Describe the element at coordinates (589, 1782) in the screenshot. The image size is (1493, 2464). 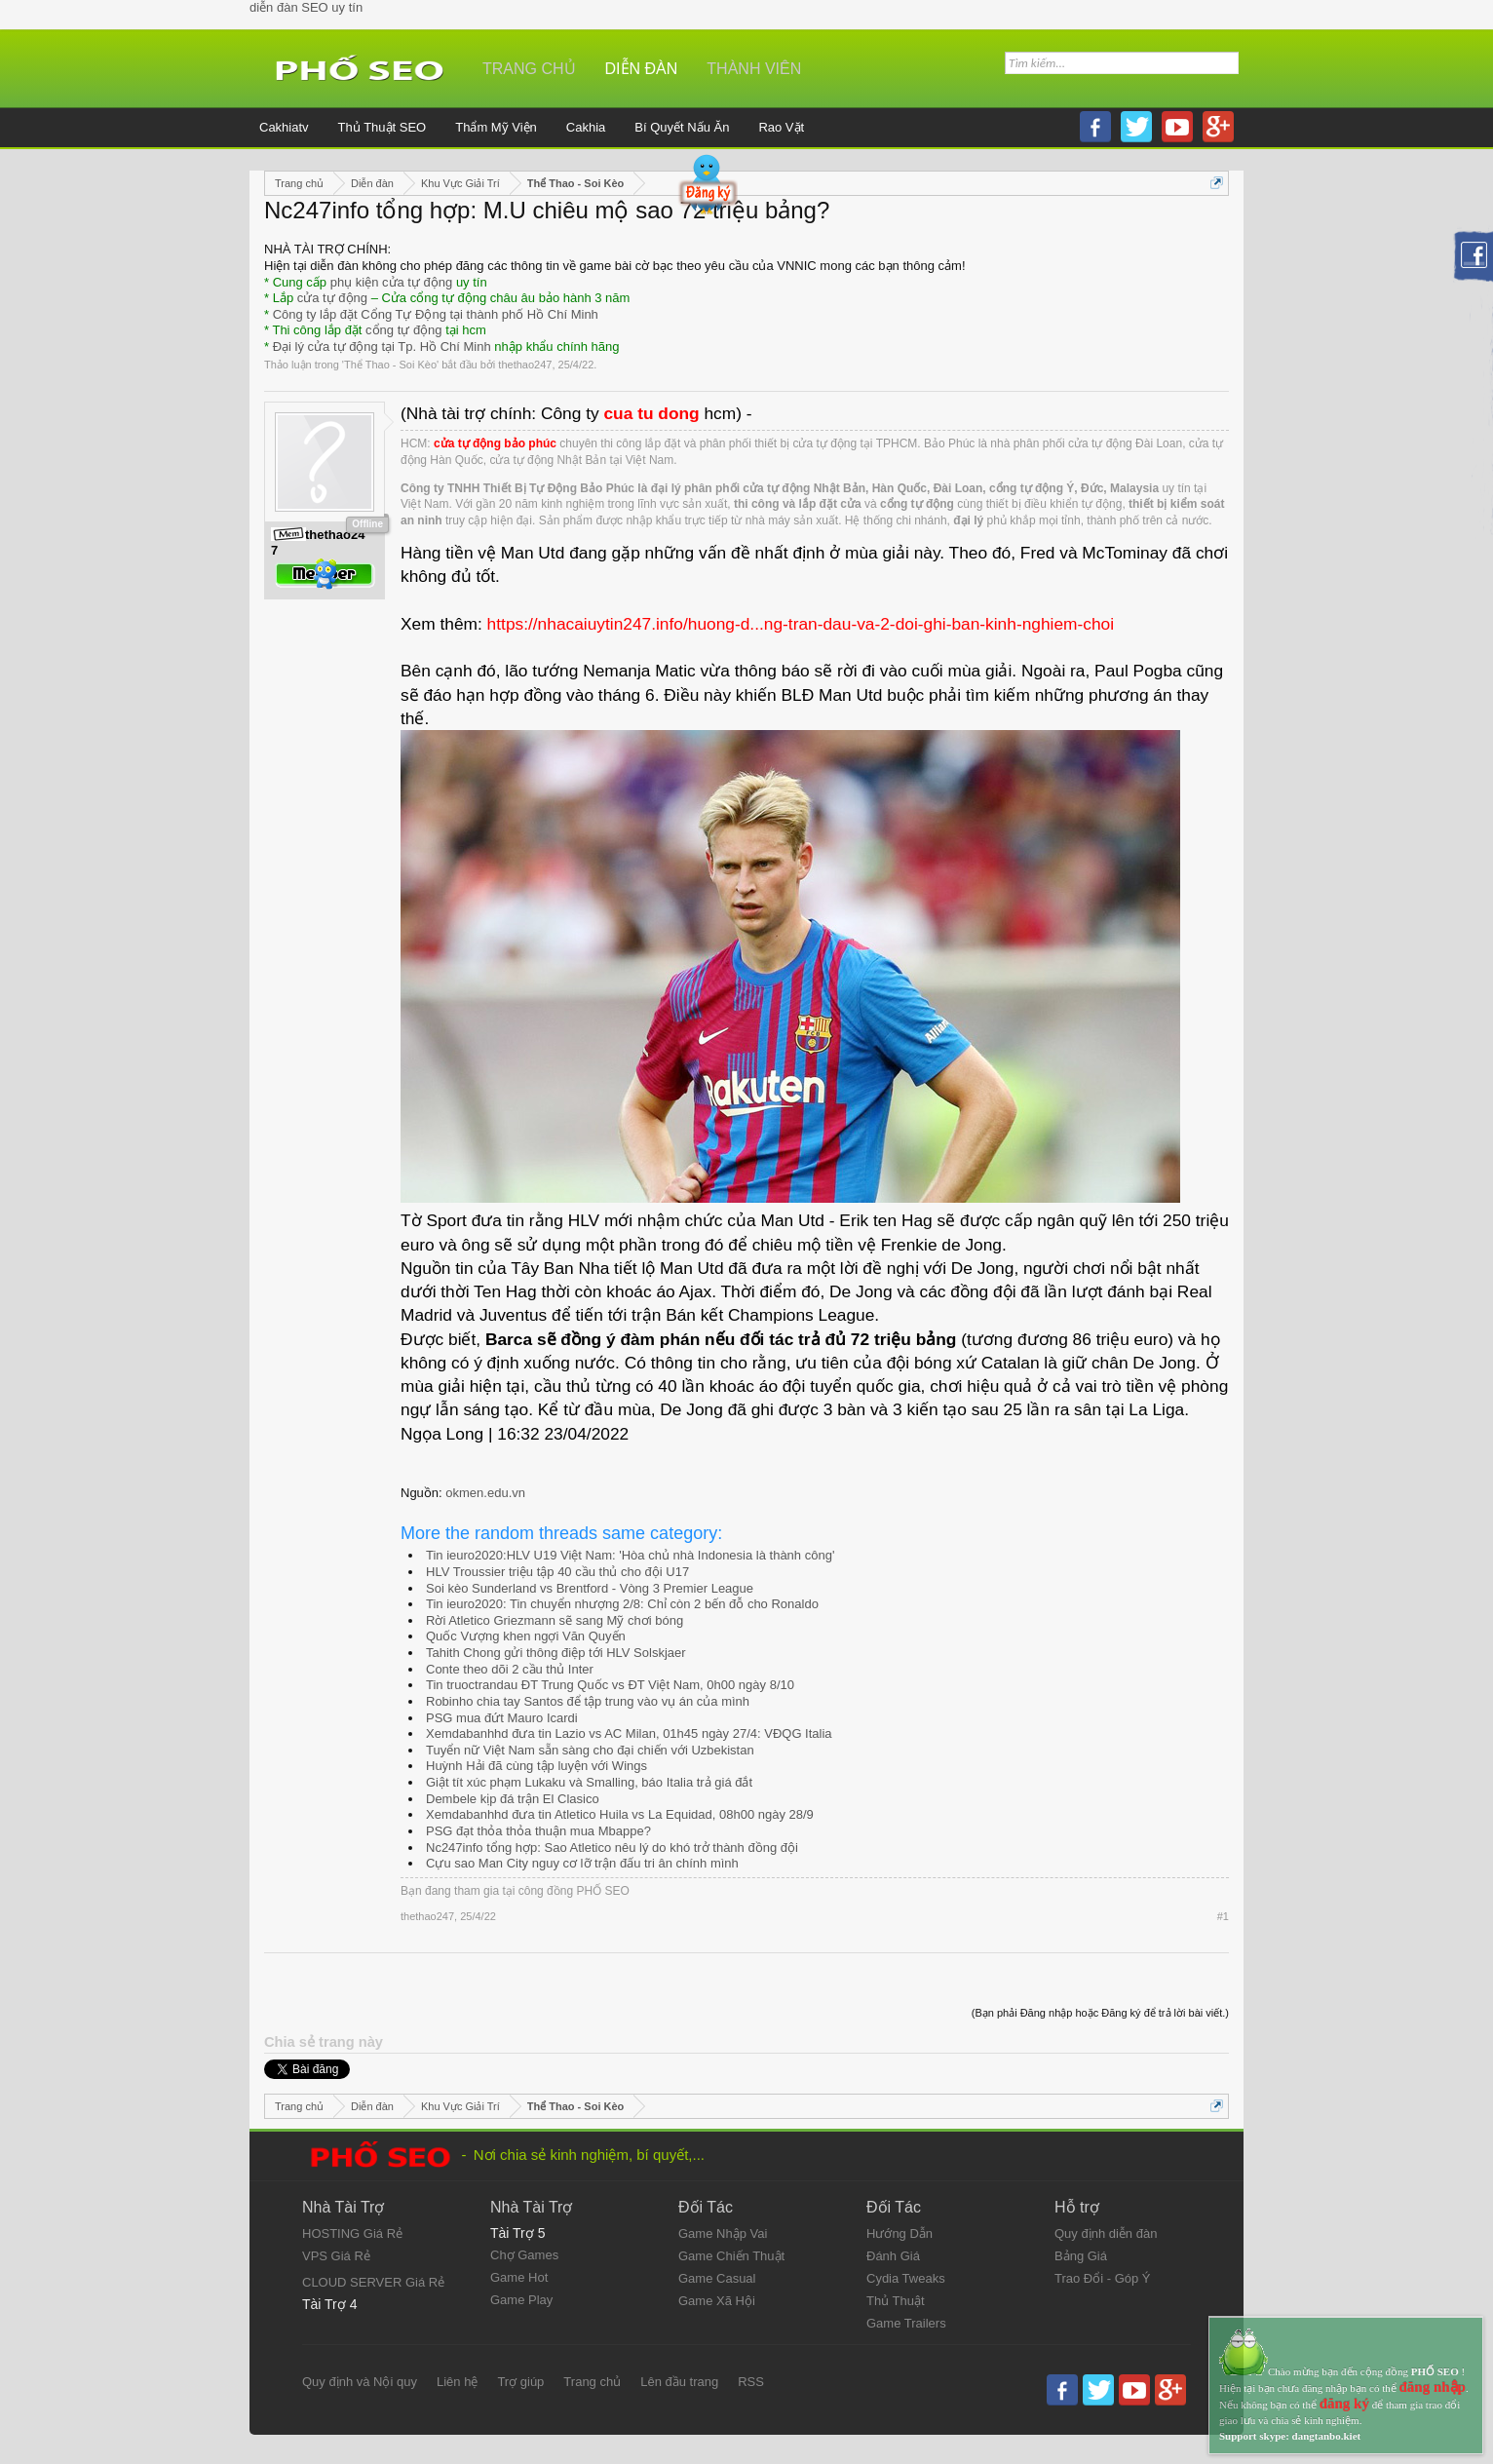
I see `Giật tít xúc phạm Lukaku và Smalling, báo Italia trả giá đắt` at that location.